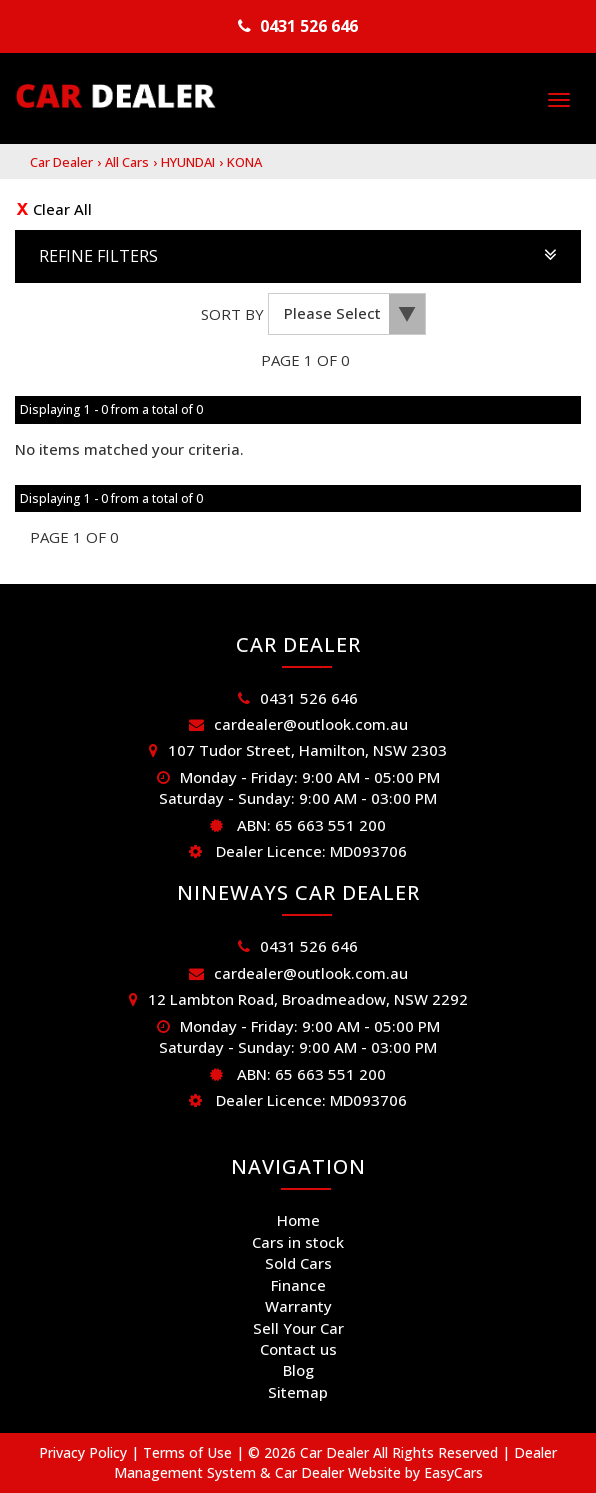 The width and height of the screenshot is (596, 1493). What do you see at coordinates (298, 1263) in the screenshot?
I see `Sold Cars` at bounding box center [298, 1263].